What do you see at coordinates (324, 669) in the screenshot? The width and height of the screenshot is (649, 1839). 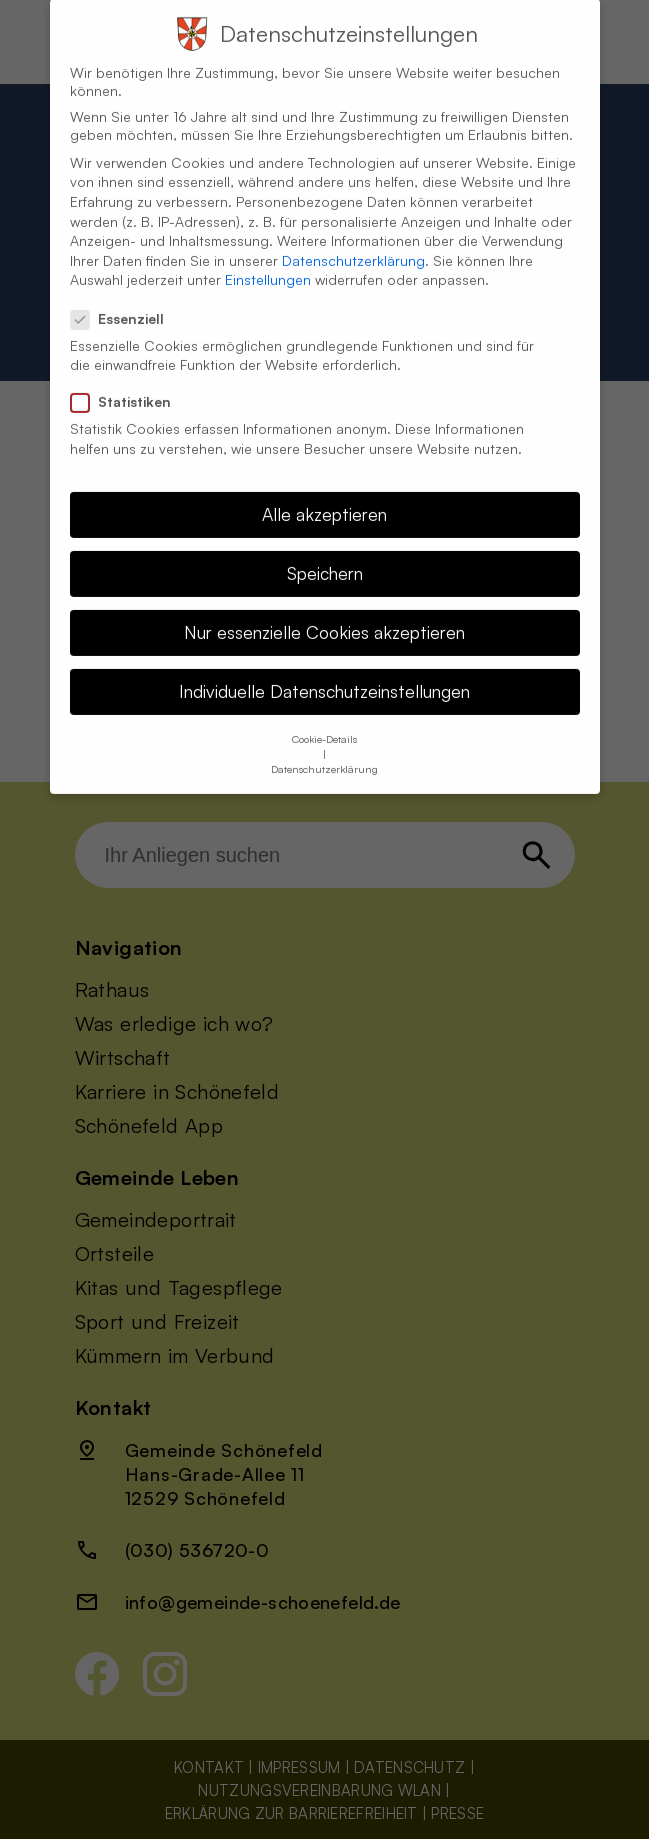 I see `Individuelle Datenschutzeinstellungen [button]` at bounding box center [324, 669].